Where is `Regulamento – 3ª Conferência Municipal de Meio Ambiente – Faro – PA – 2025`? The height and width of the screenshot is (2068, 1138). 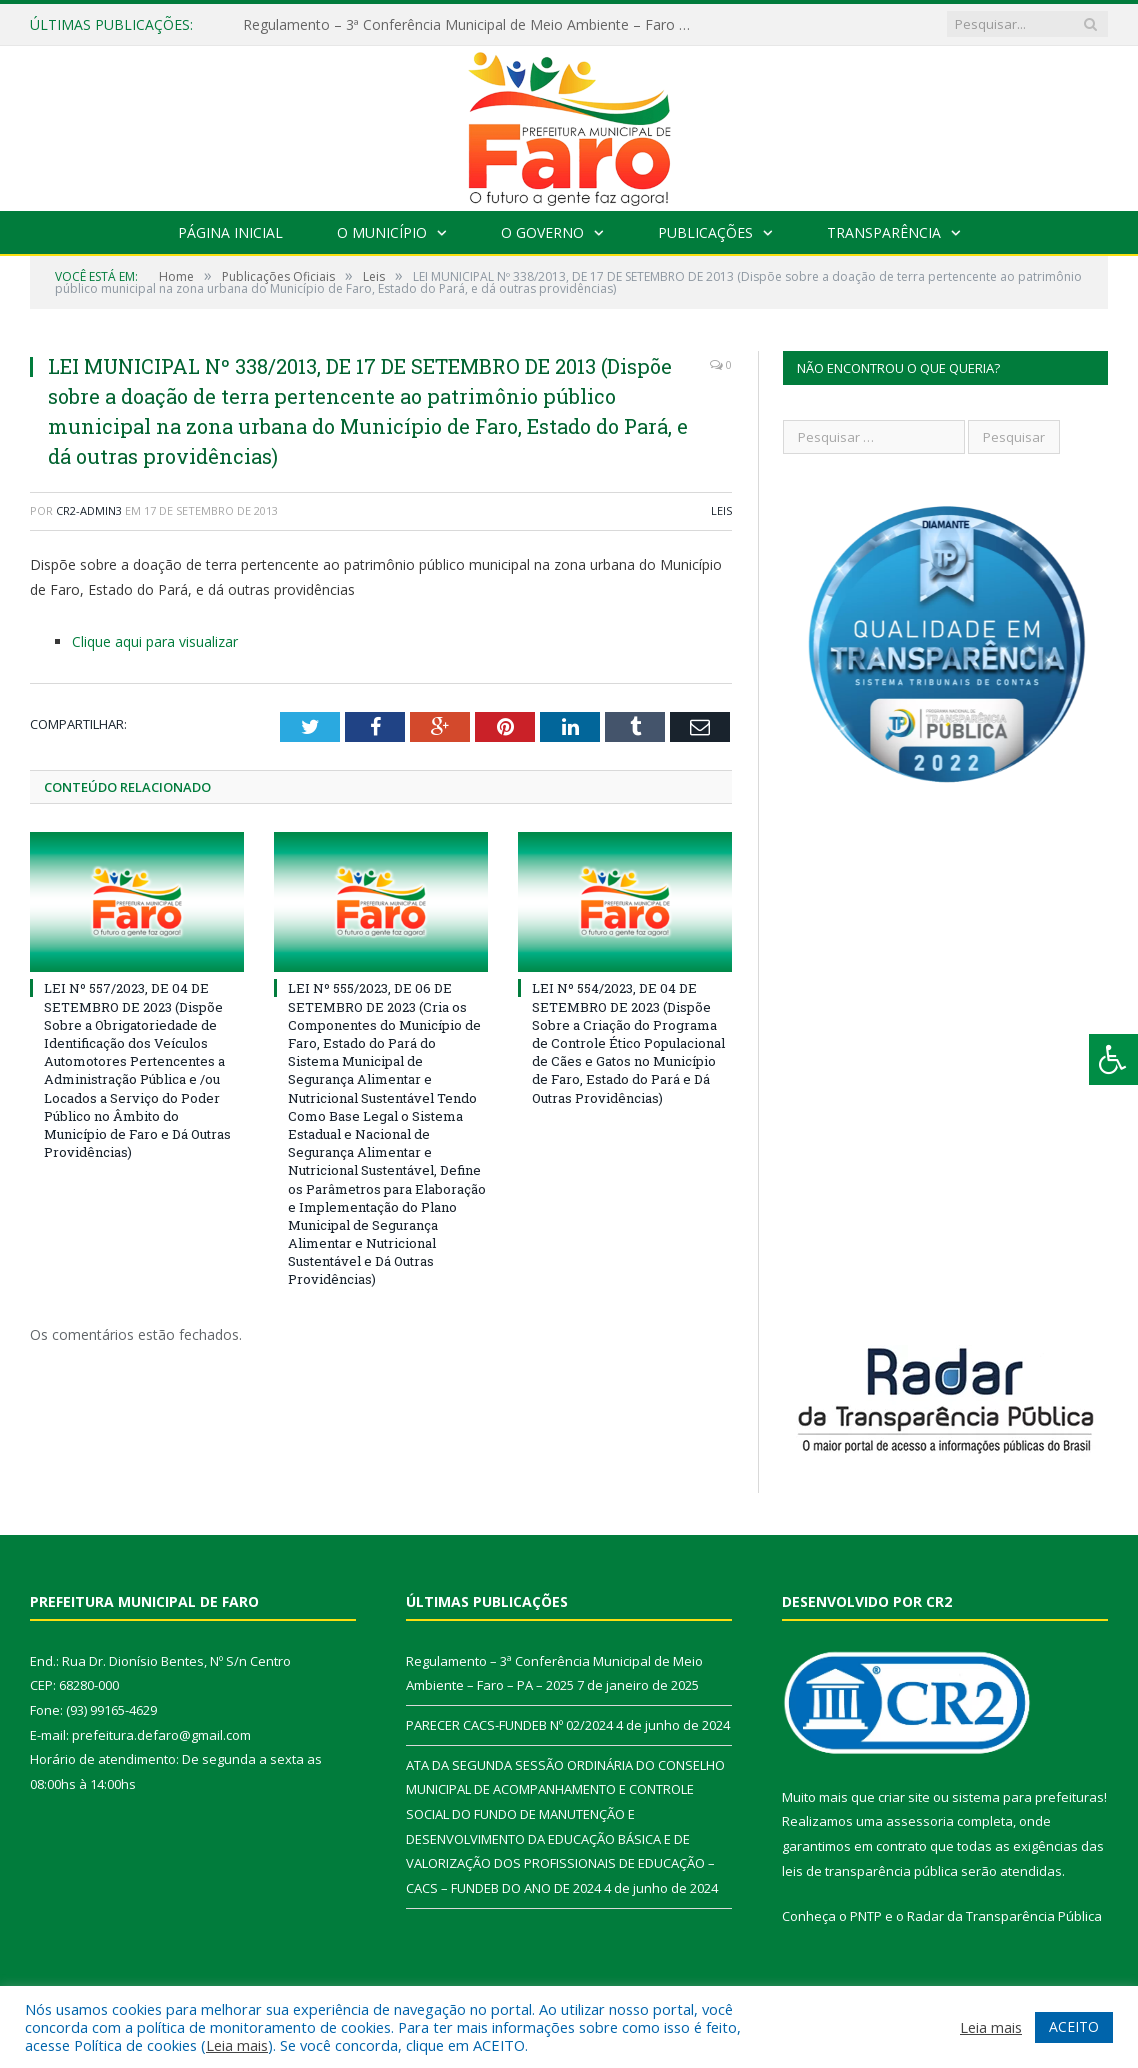
Regulamento – 3ª Conferência Municipal de Meio Ambiente – Faro – PA – 2025 is located at coordinates (473, 25).